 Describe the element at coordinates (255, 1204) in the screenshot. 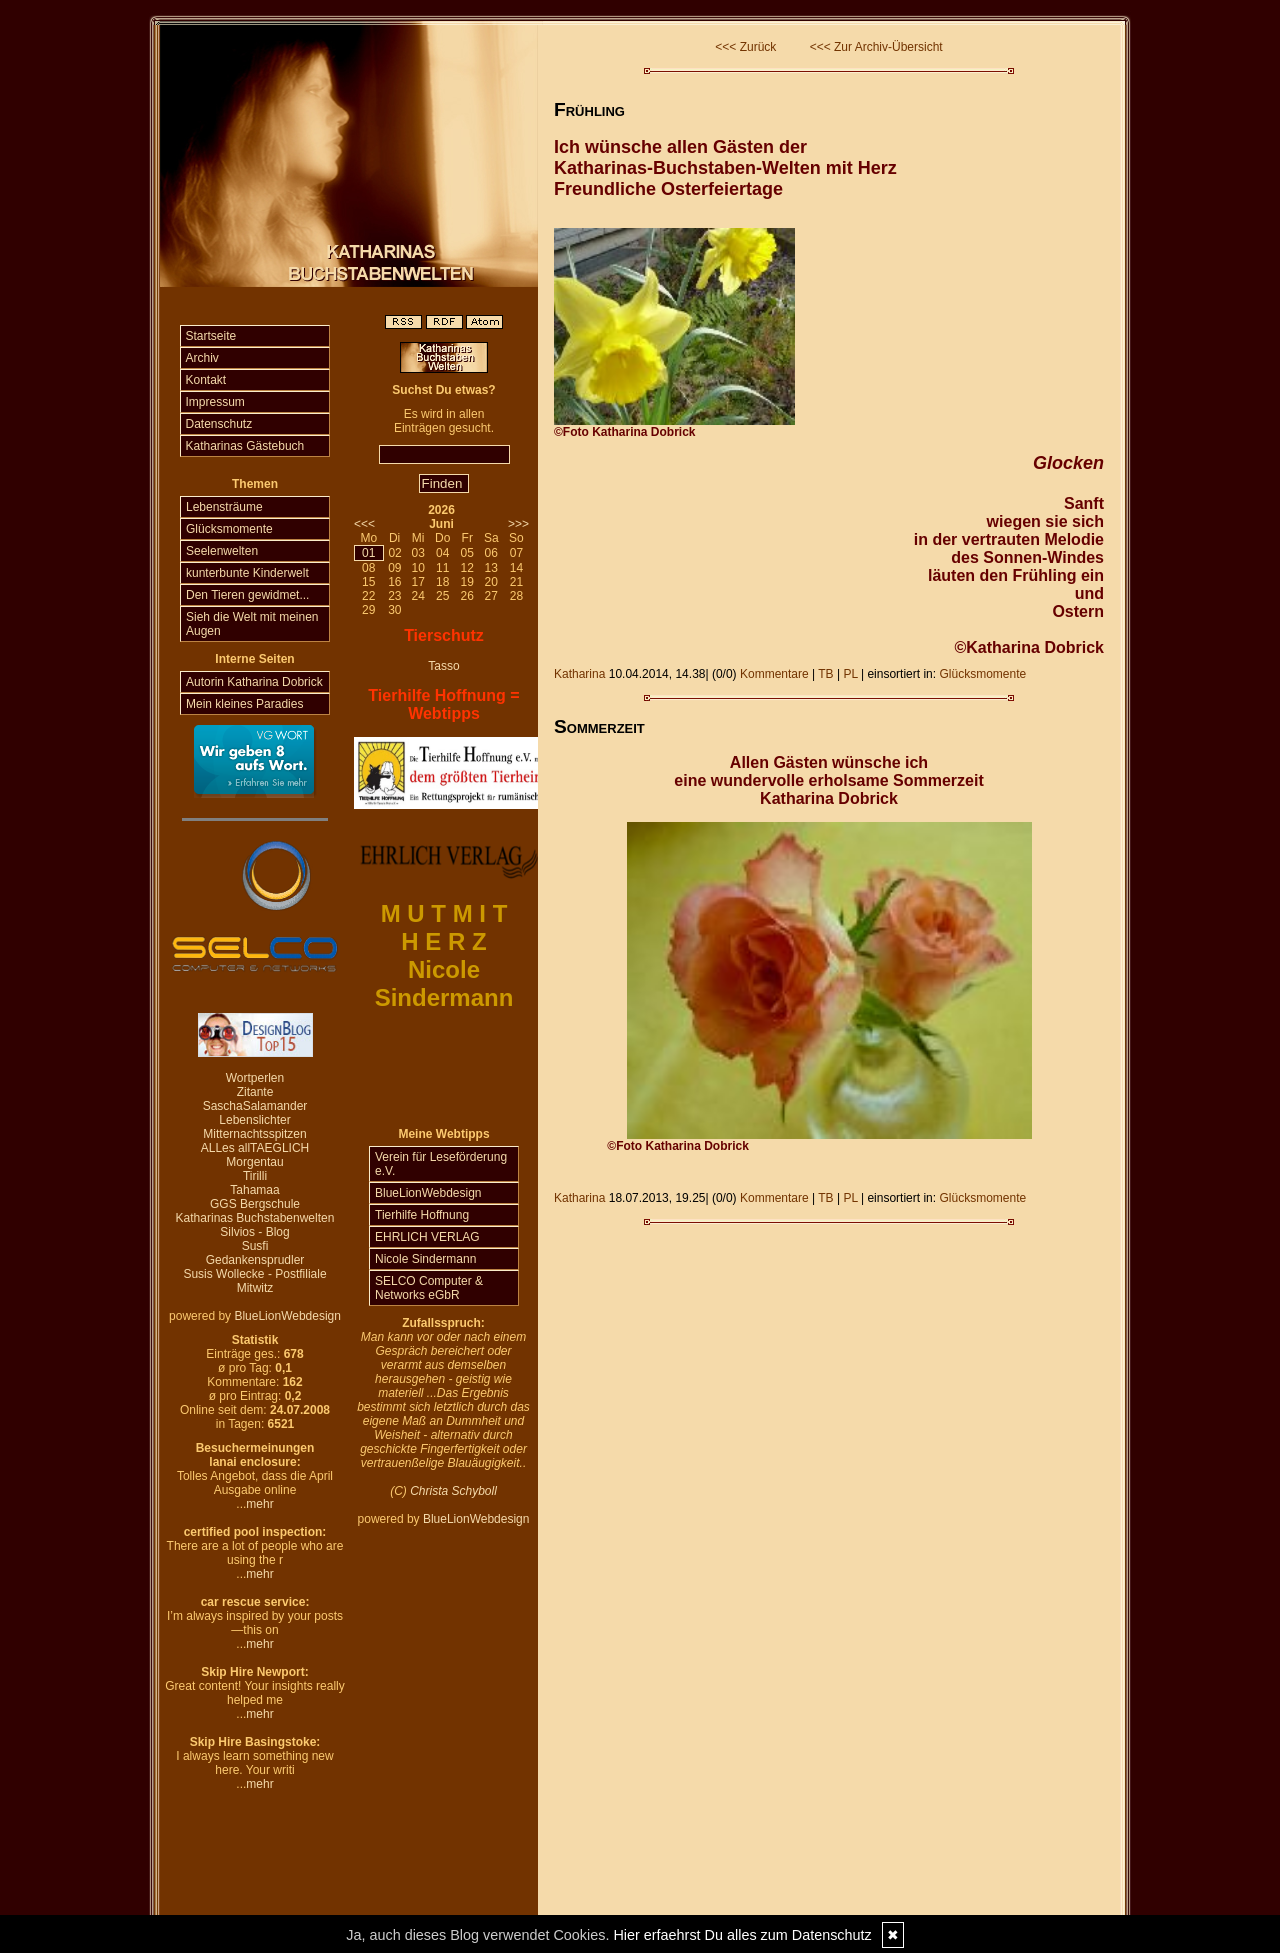

I see `GGS Bergschule` at that location.